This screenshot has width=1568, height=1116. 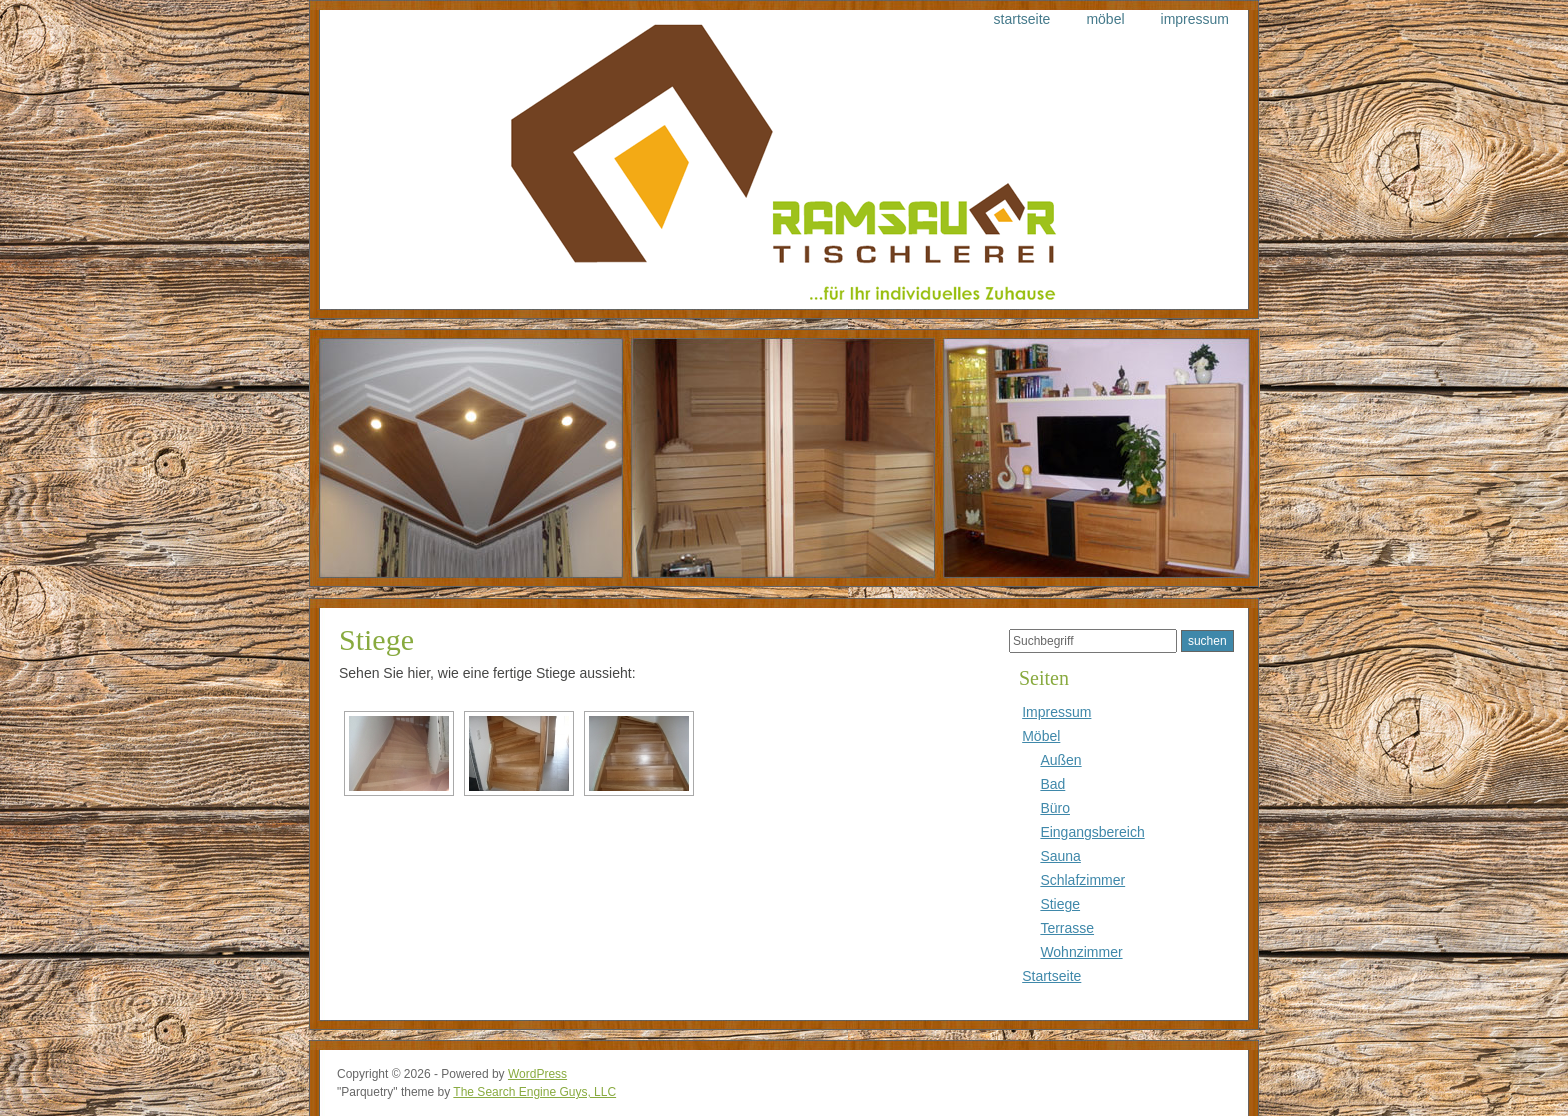 I want to click on Eingangsbereich, so click(x=1092, y=832).